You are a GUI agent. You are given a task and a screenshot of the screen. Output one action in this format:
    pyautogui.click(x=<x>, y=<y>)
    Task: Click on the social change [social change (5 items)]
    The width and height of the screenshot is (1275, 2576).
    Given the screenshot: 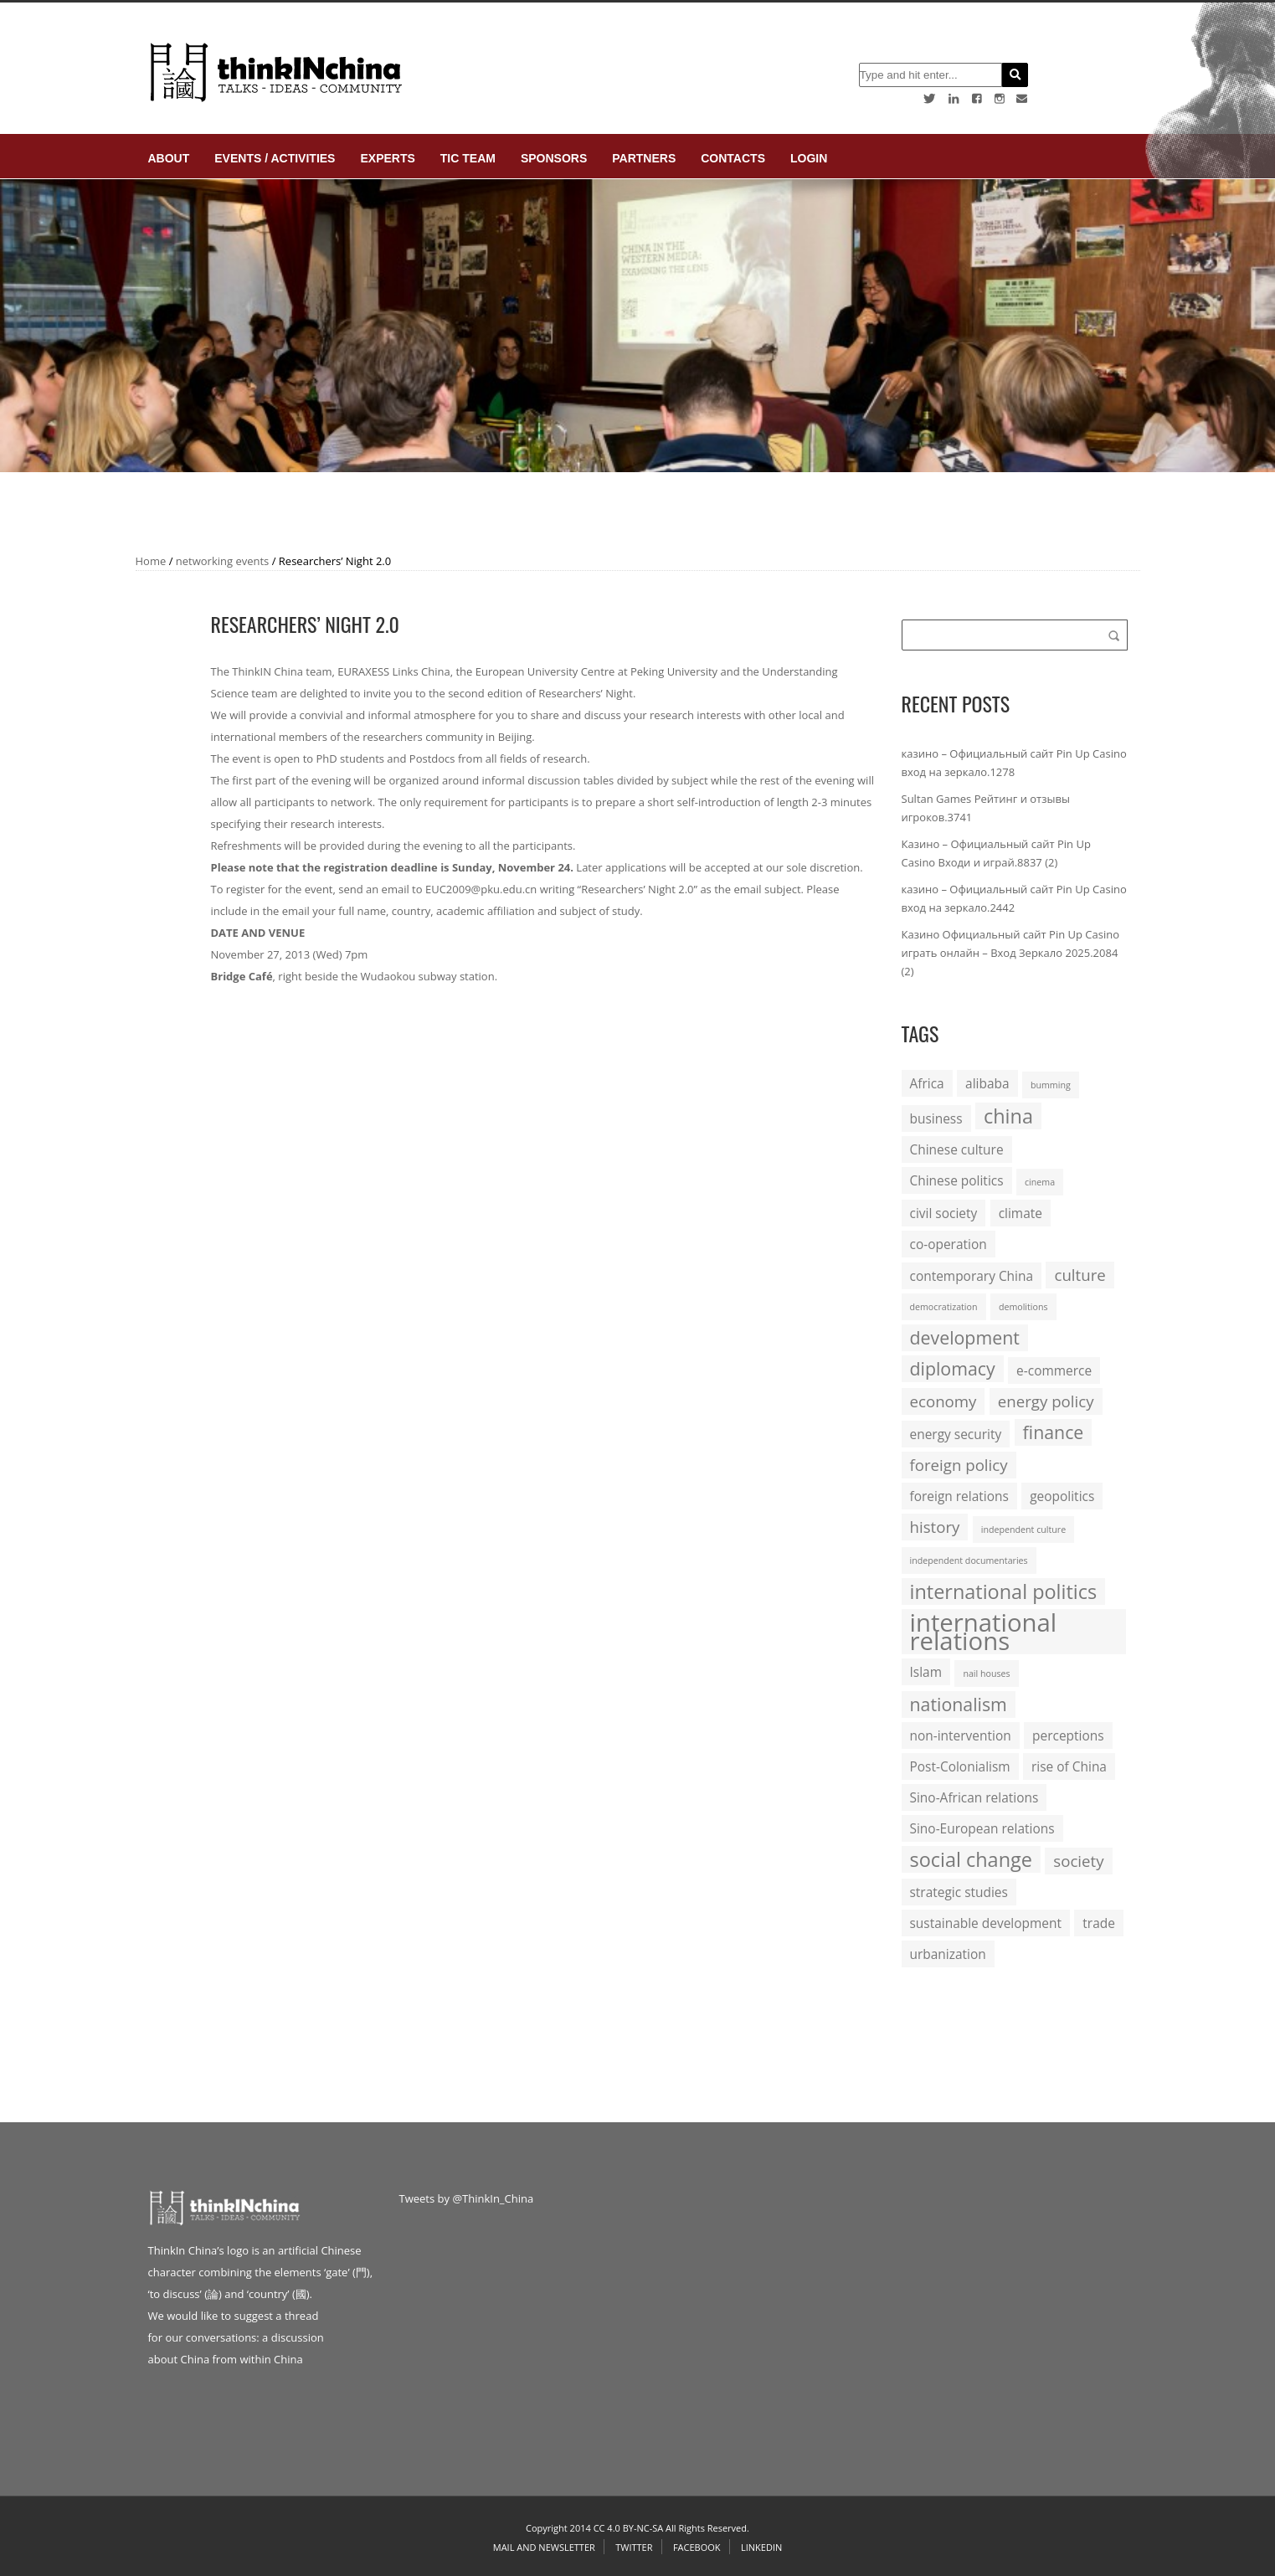 What is the action you would take?
    pyautogui.click(x=971, y=1859)
    